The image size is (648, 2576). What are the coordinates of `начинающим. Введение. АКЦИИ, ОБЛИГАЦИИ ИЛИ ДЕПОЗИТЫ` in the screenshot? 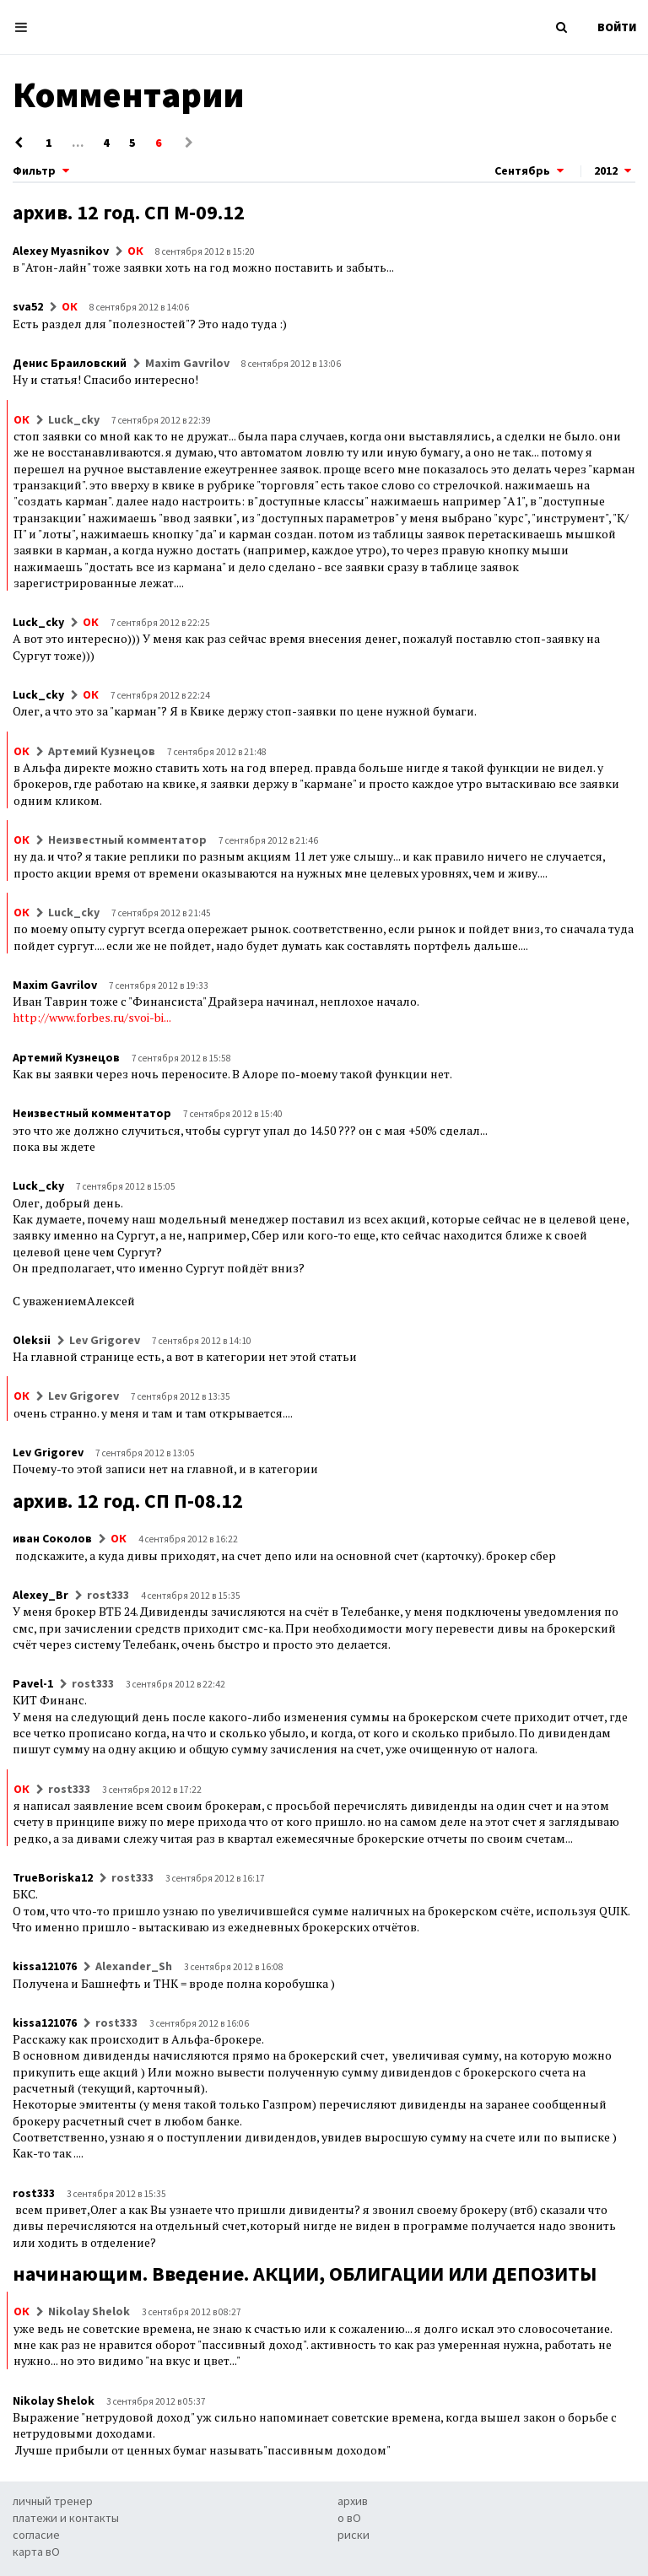 It's located at (305, 2273).